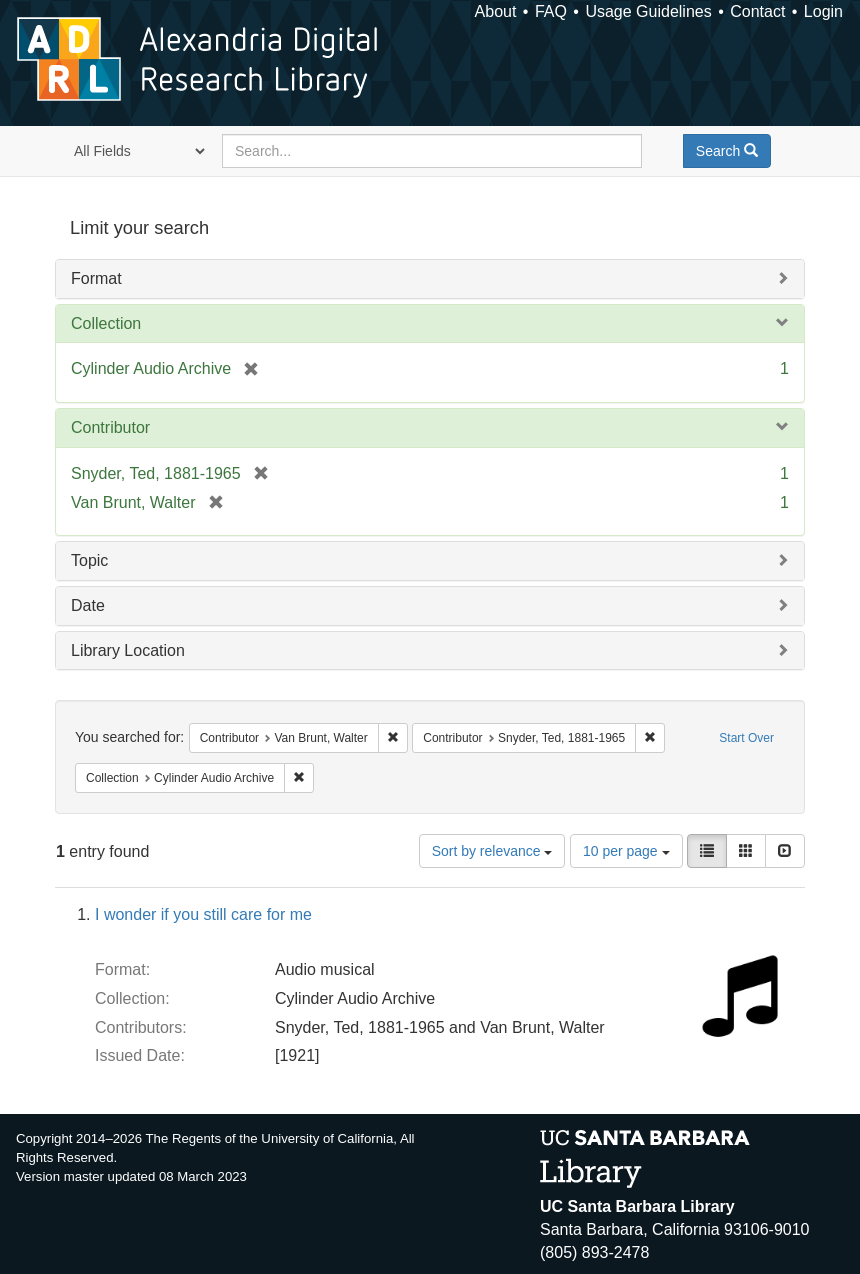  What do you see at coordinates (746, 738) in the screenshot?
I see `Start Over` at bounding box center [746, 738].